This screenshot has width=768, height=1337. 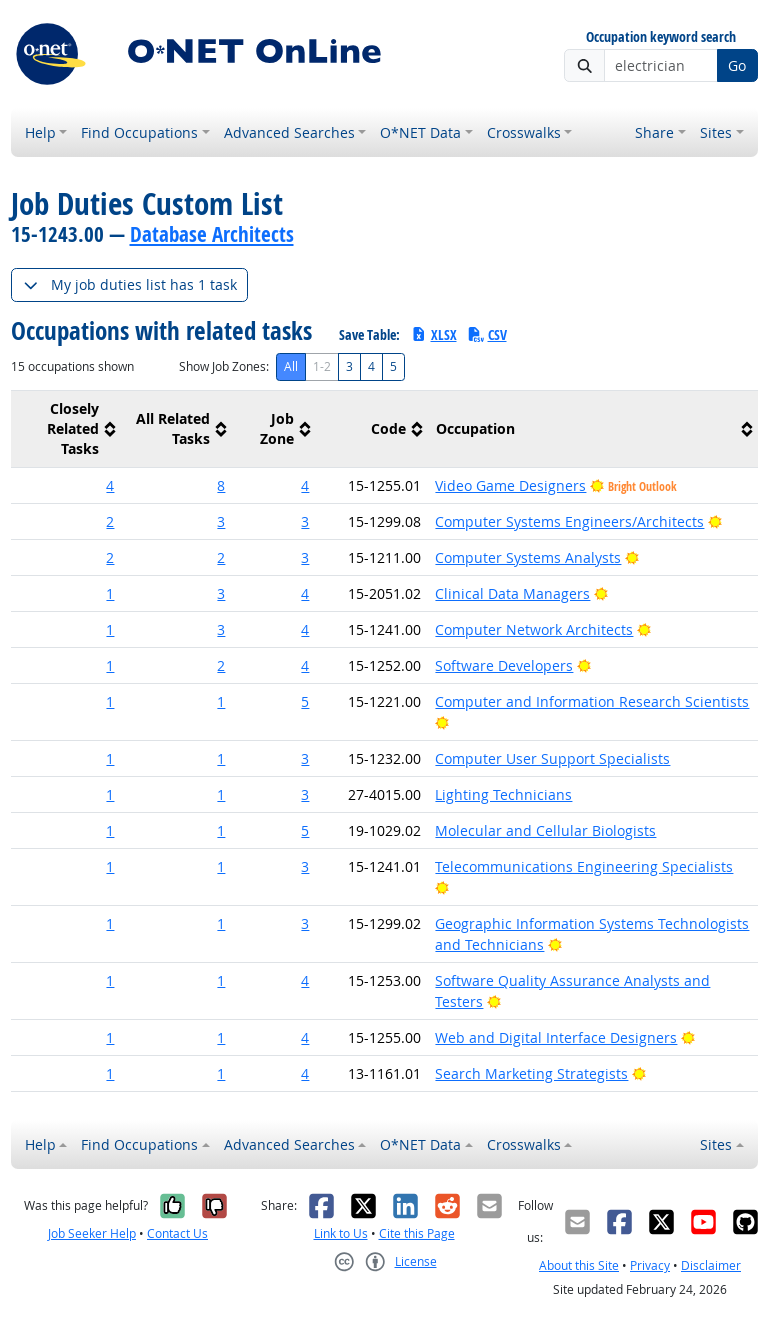 I want to click on 3 [button], so click(x=221, y=521).